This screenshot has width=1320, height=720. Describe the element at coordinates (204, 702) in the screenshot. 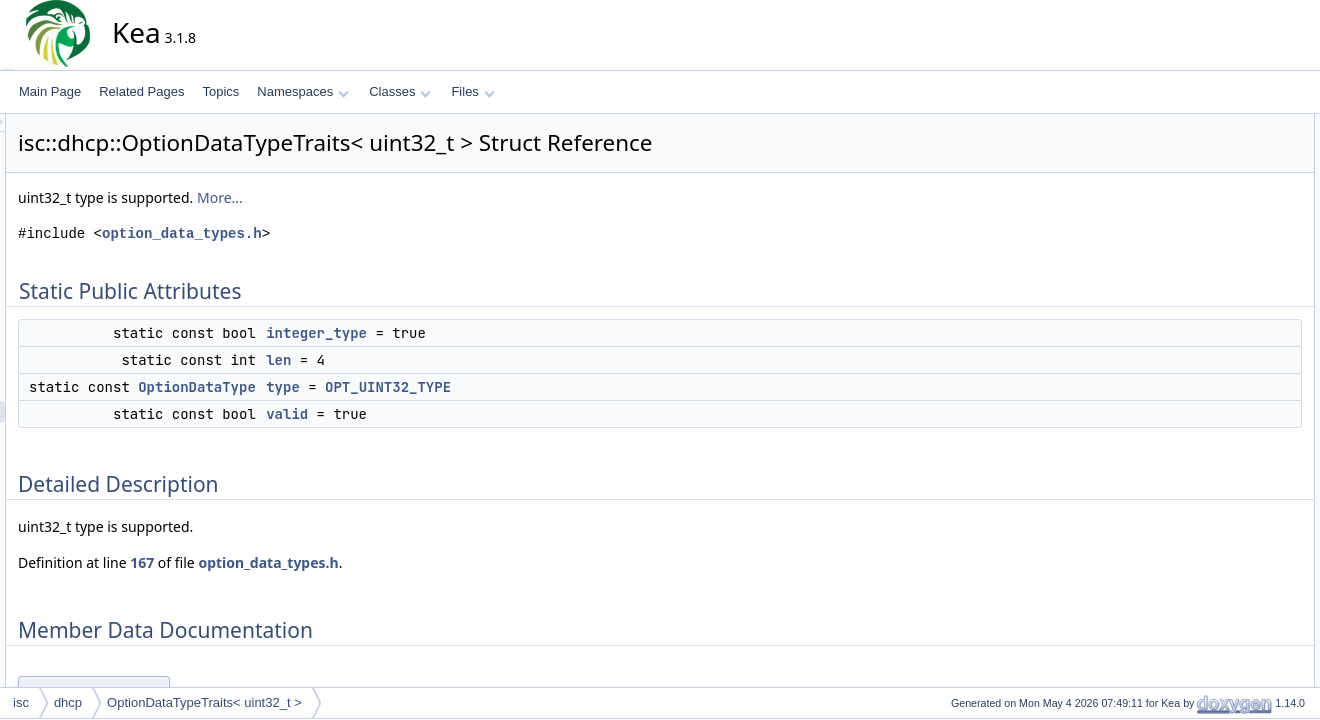

I see `OptionDataTypeTraits< uint32_t >` at that location.